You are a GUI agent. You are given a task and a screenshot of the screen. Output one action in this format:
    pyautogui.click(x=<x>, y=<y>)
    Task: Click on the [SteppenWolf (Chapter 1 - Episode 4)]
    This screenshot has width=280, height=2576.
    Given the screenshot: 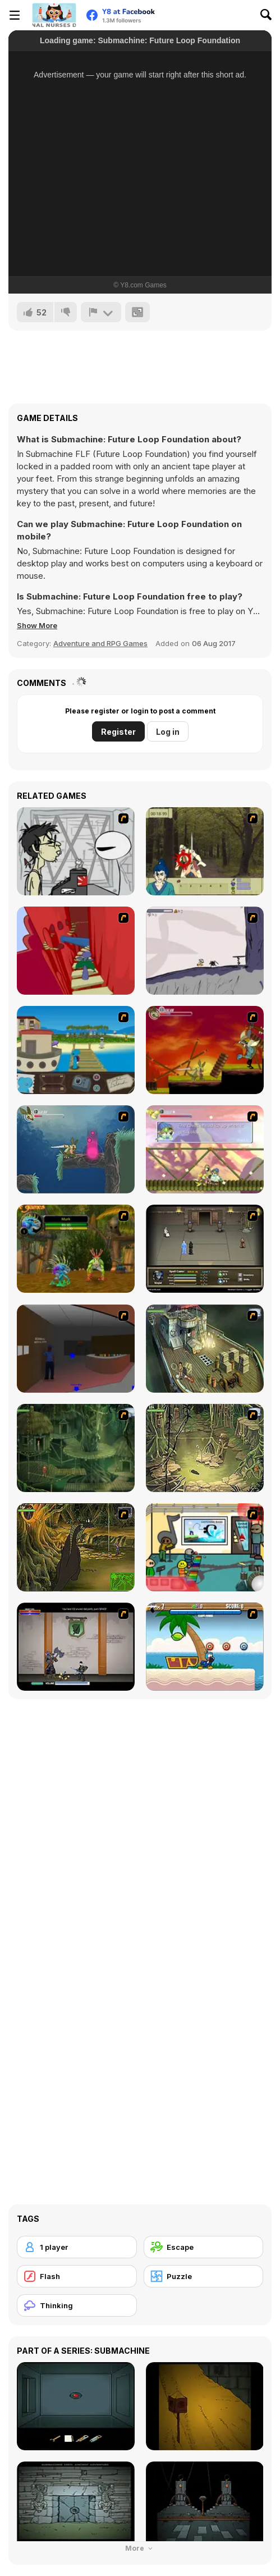 What is the action you would take?
    pyautogui.click(x=76, y=1547)
    